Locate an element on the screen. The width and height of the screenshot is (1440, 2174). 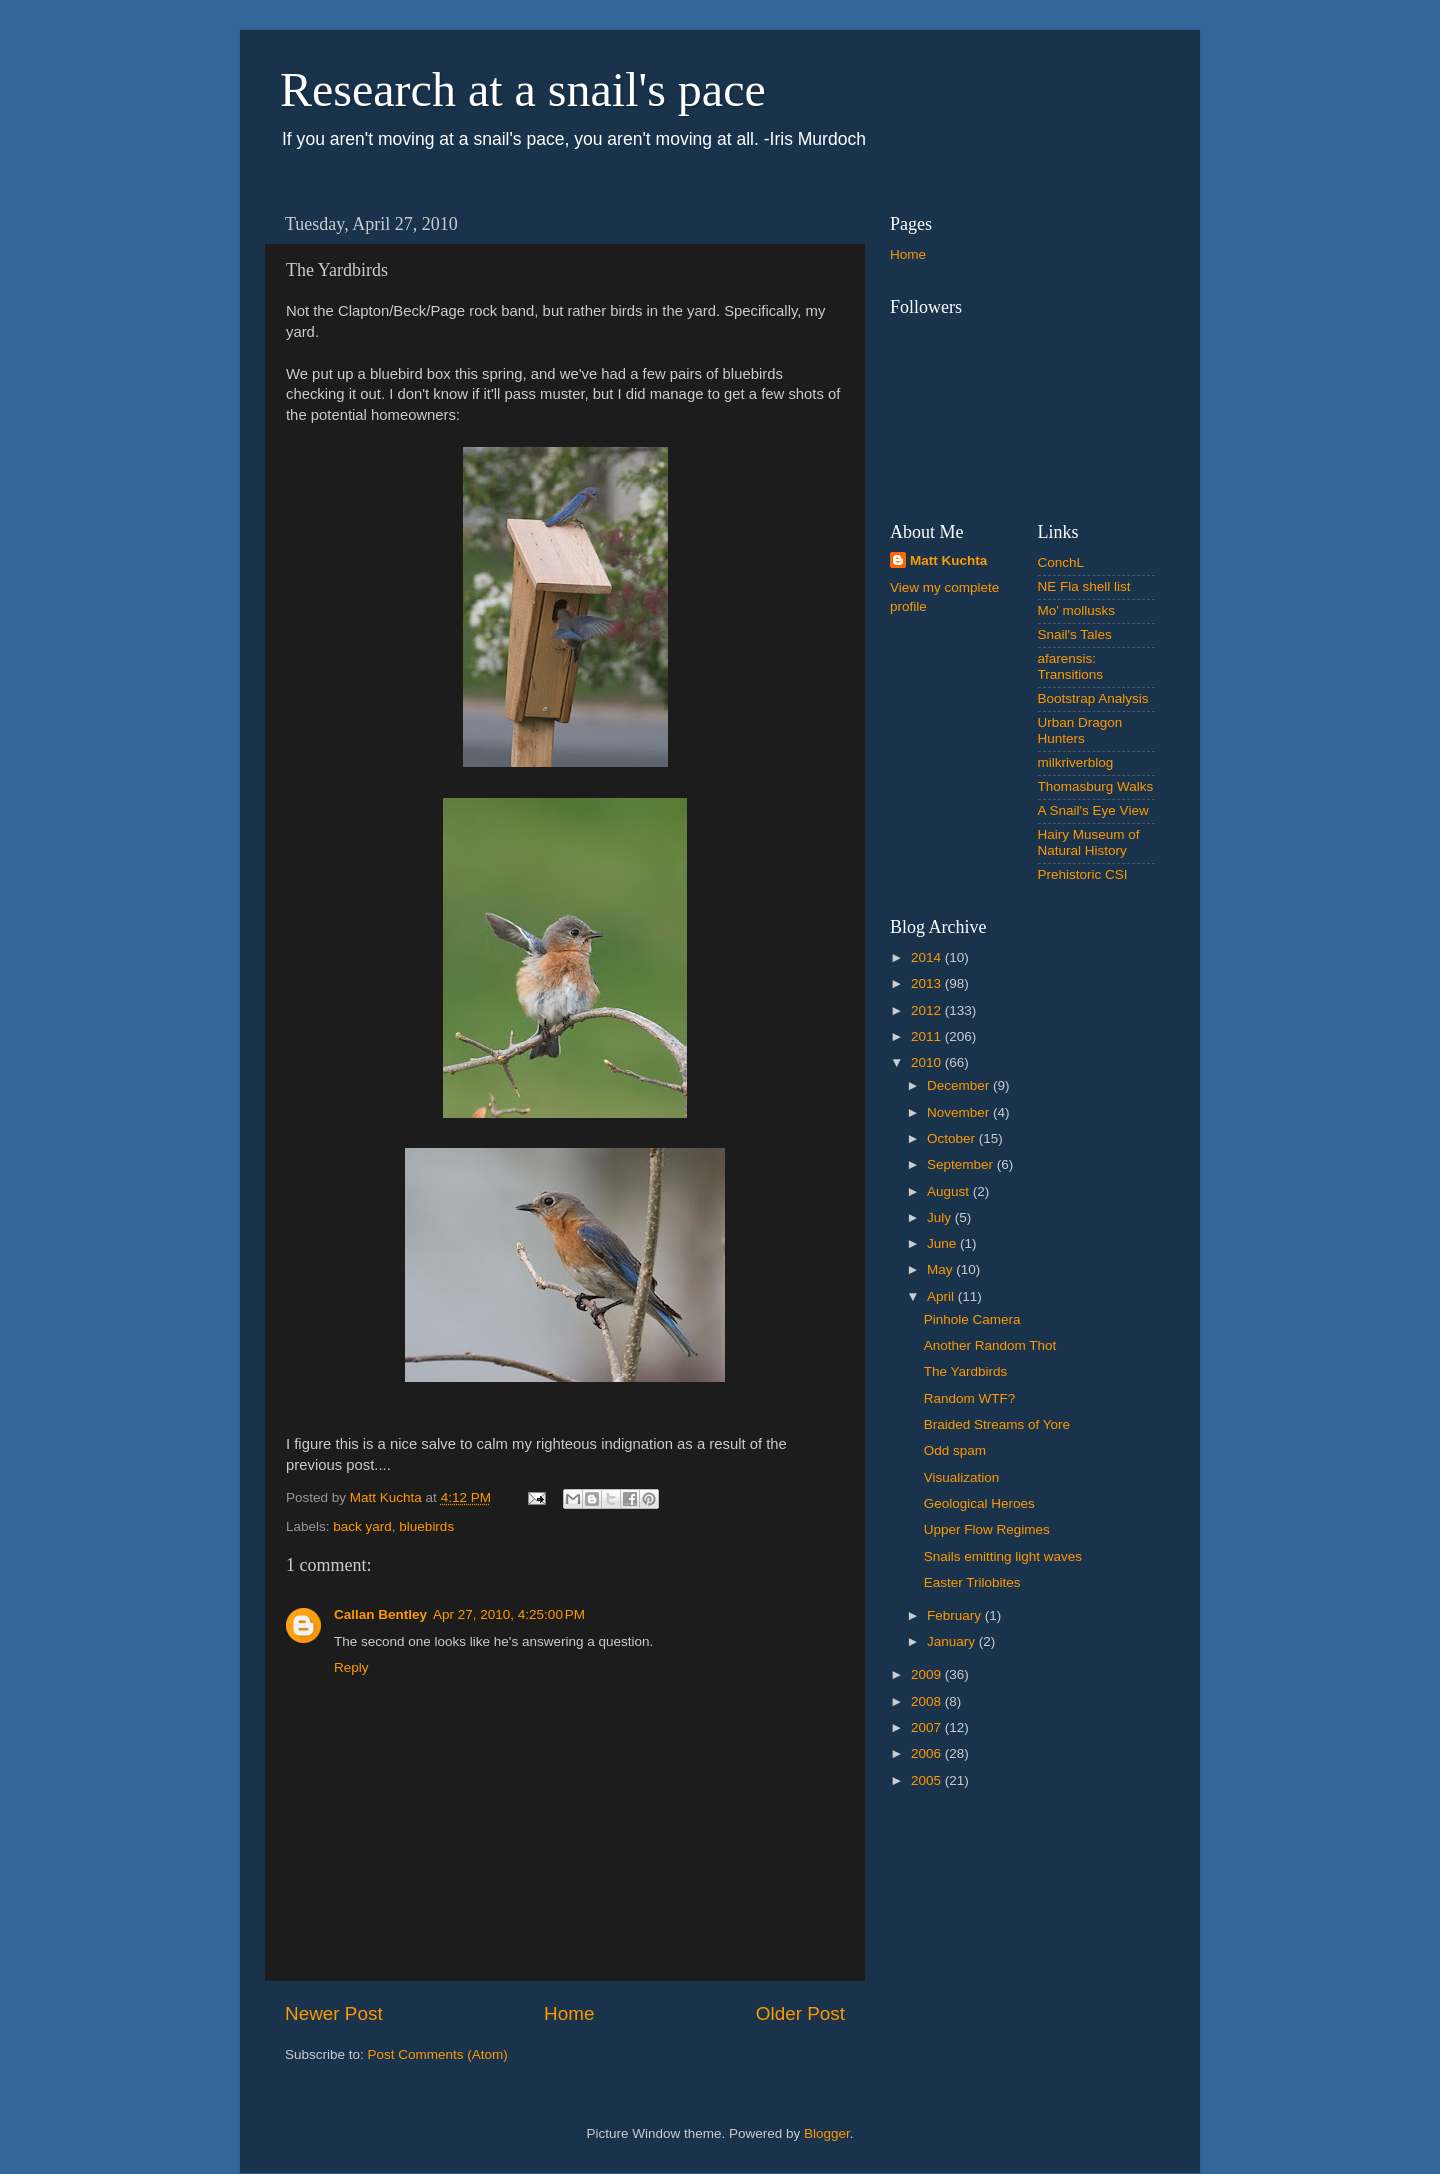
2010 is located at coordinates (928, 1062).